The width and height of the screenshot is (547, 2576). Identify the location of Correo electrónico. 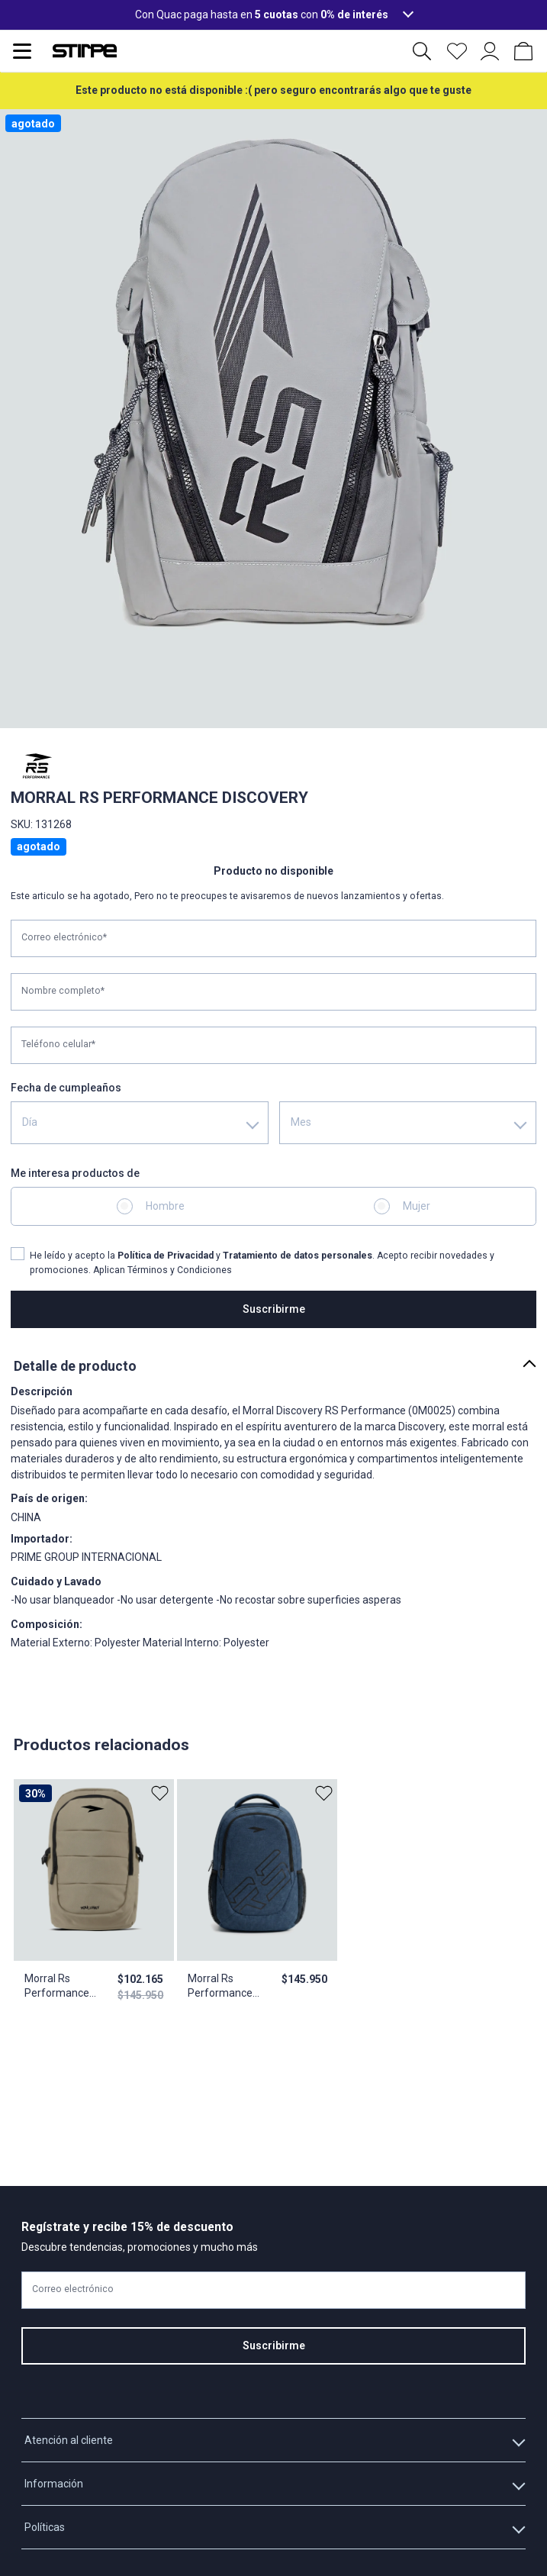
(73, 2289).